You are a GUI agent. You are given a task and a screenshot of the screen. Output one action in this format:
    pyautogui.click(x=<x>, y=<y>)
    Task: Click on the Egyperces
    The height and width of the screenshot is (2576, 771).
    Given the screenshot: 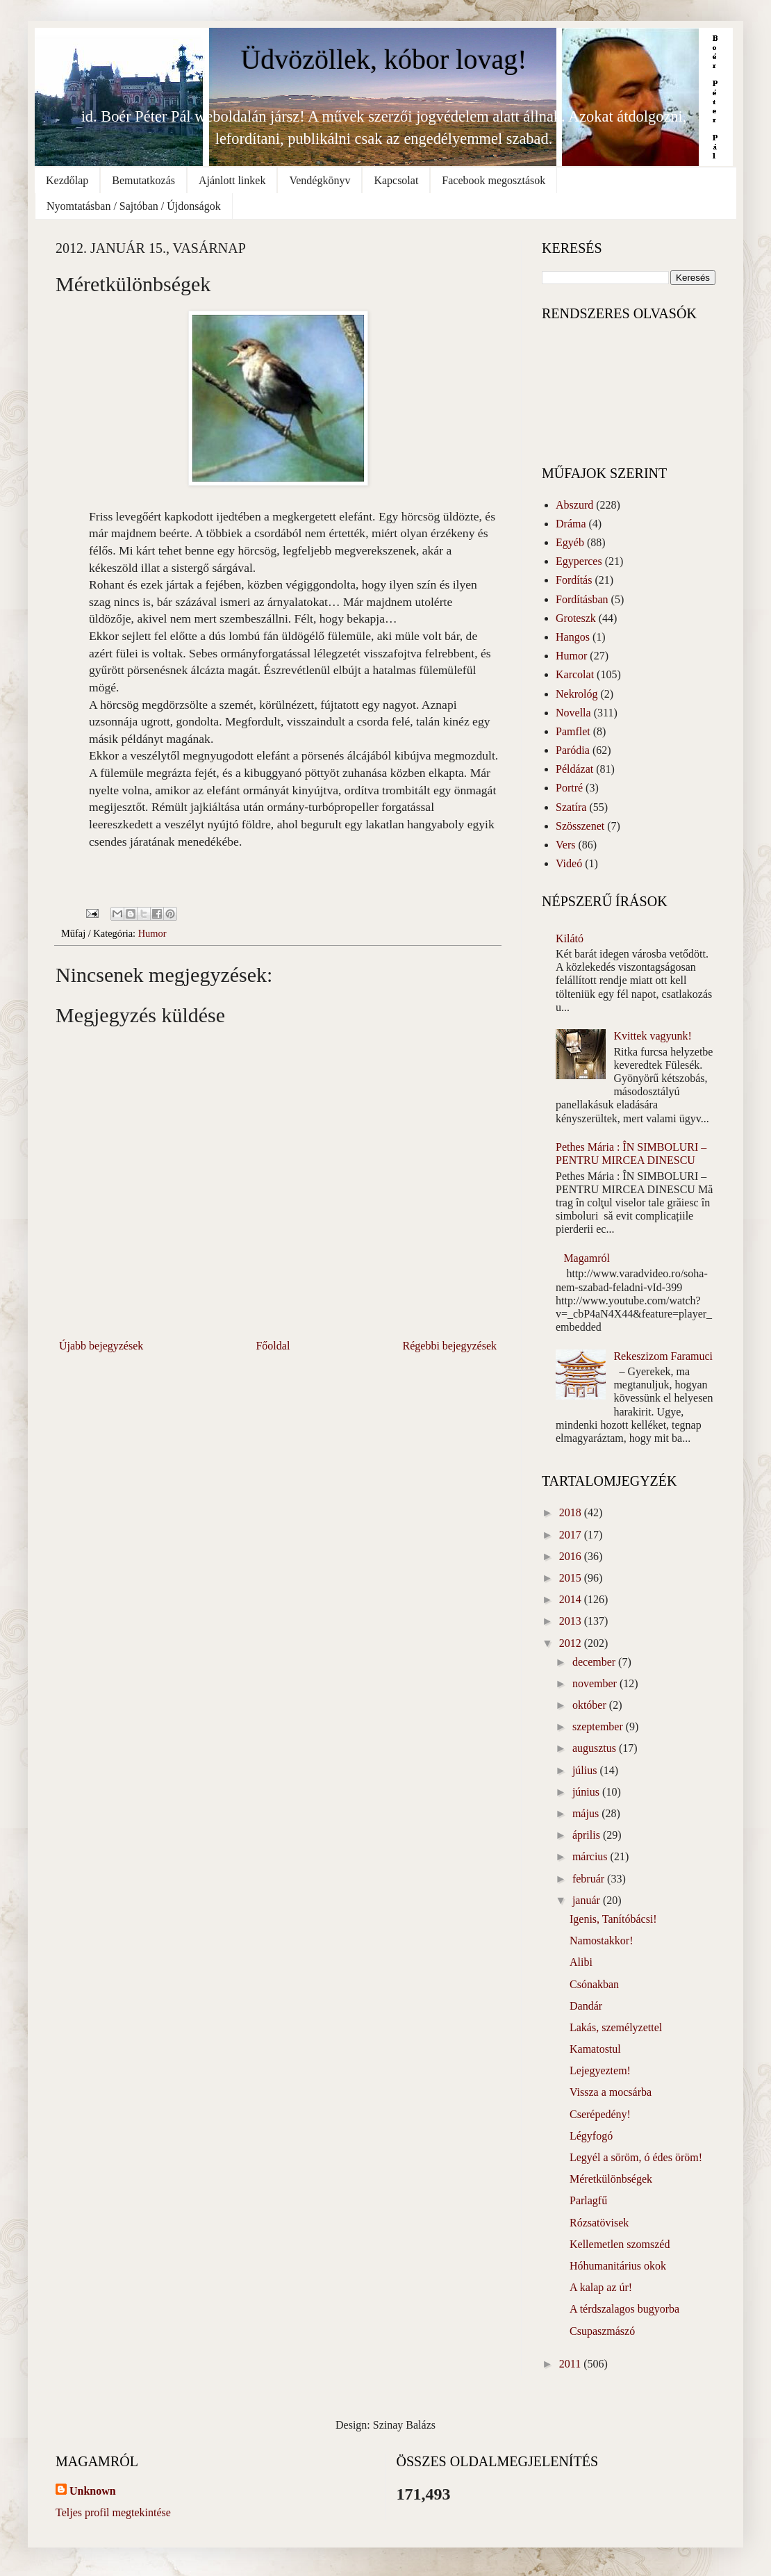 What is the action you would take?
    pyautogui.click(x=579, y=561)
    